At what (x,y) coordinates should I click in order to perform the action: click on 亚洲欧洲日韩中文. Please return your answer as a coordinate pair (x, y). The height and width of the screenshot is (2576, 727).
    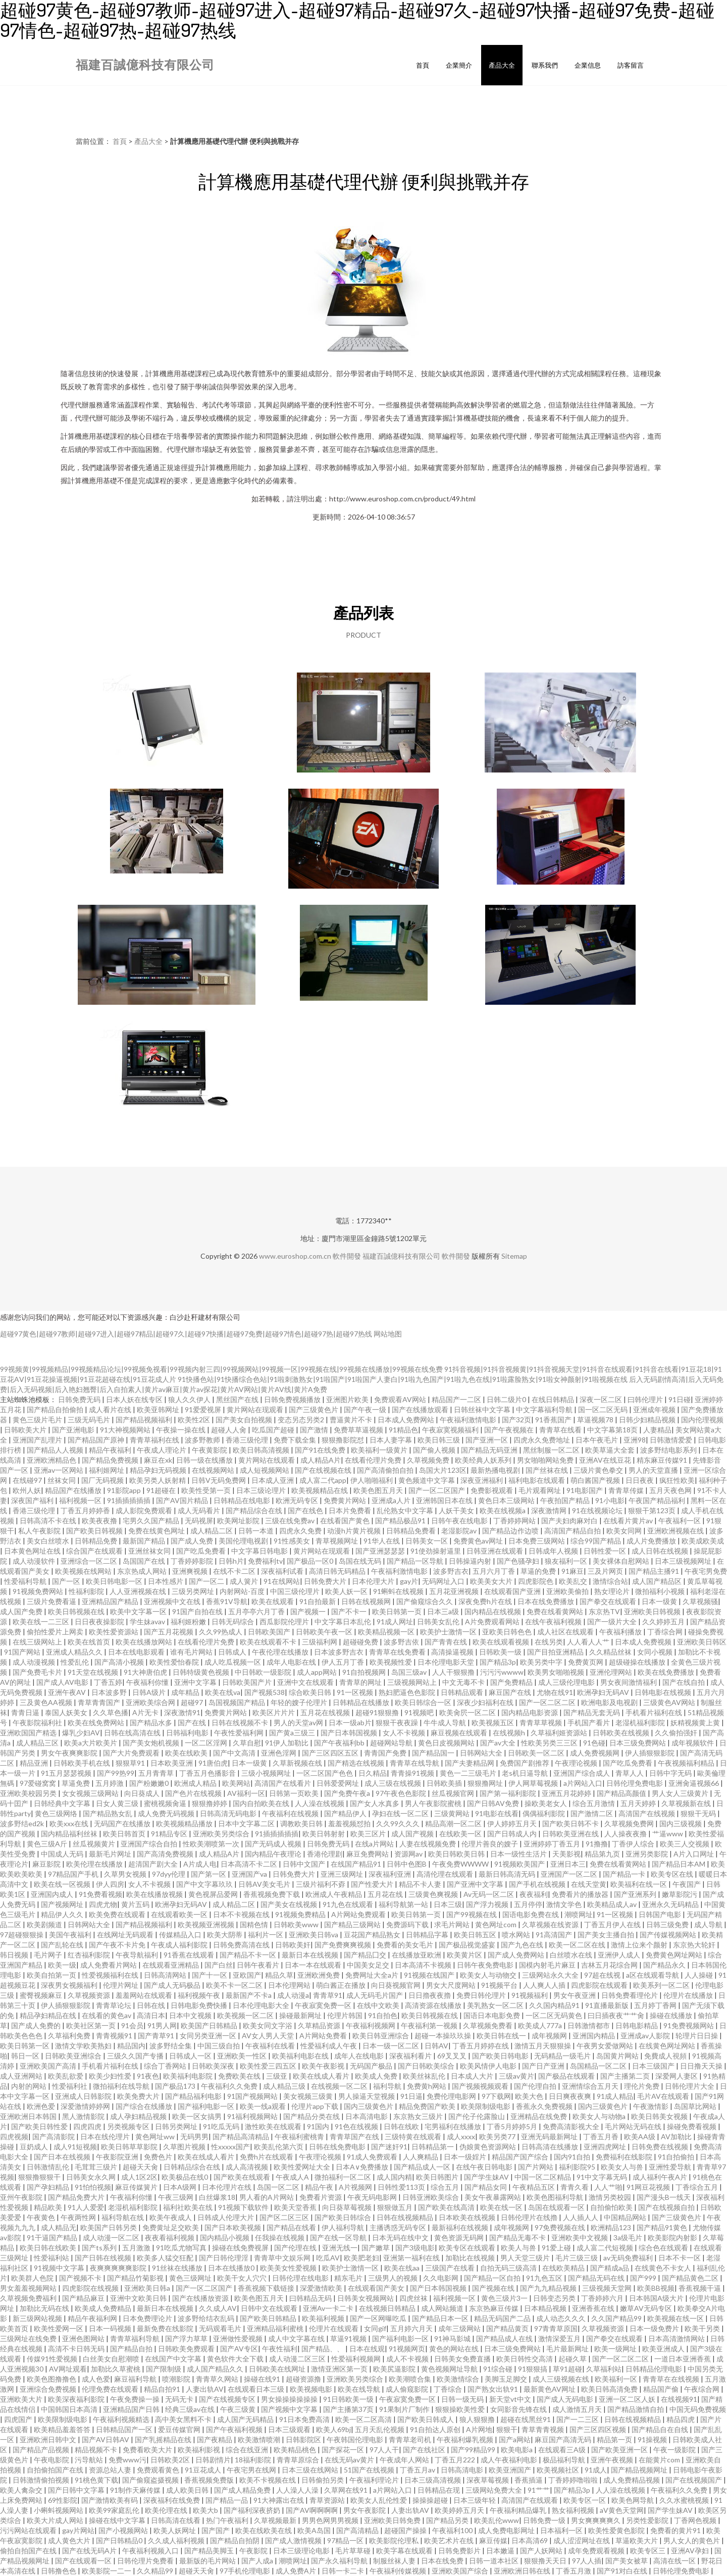
    Looking at the image, I should click on (49, 2439).